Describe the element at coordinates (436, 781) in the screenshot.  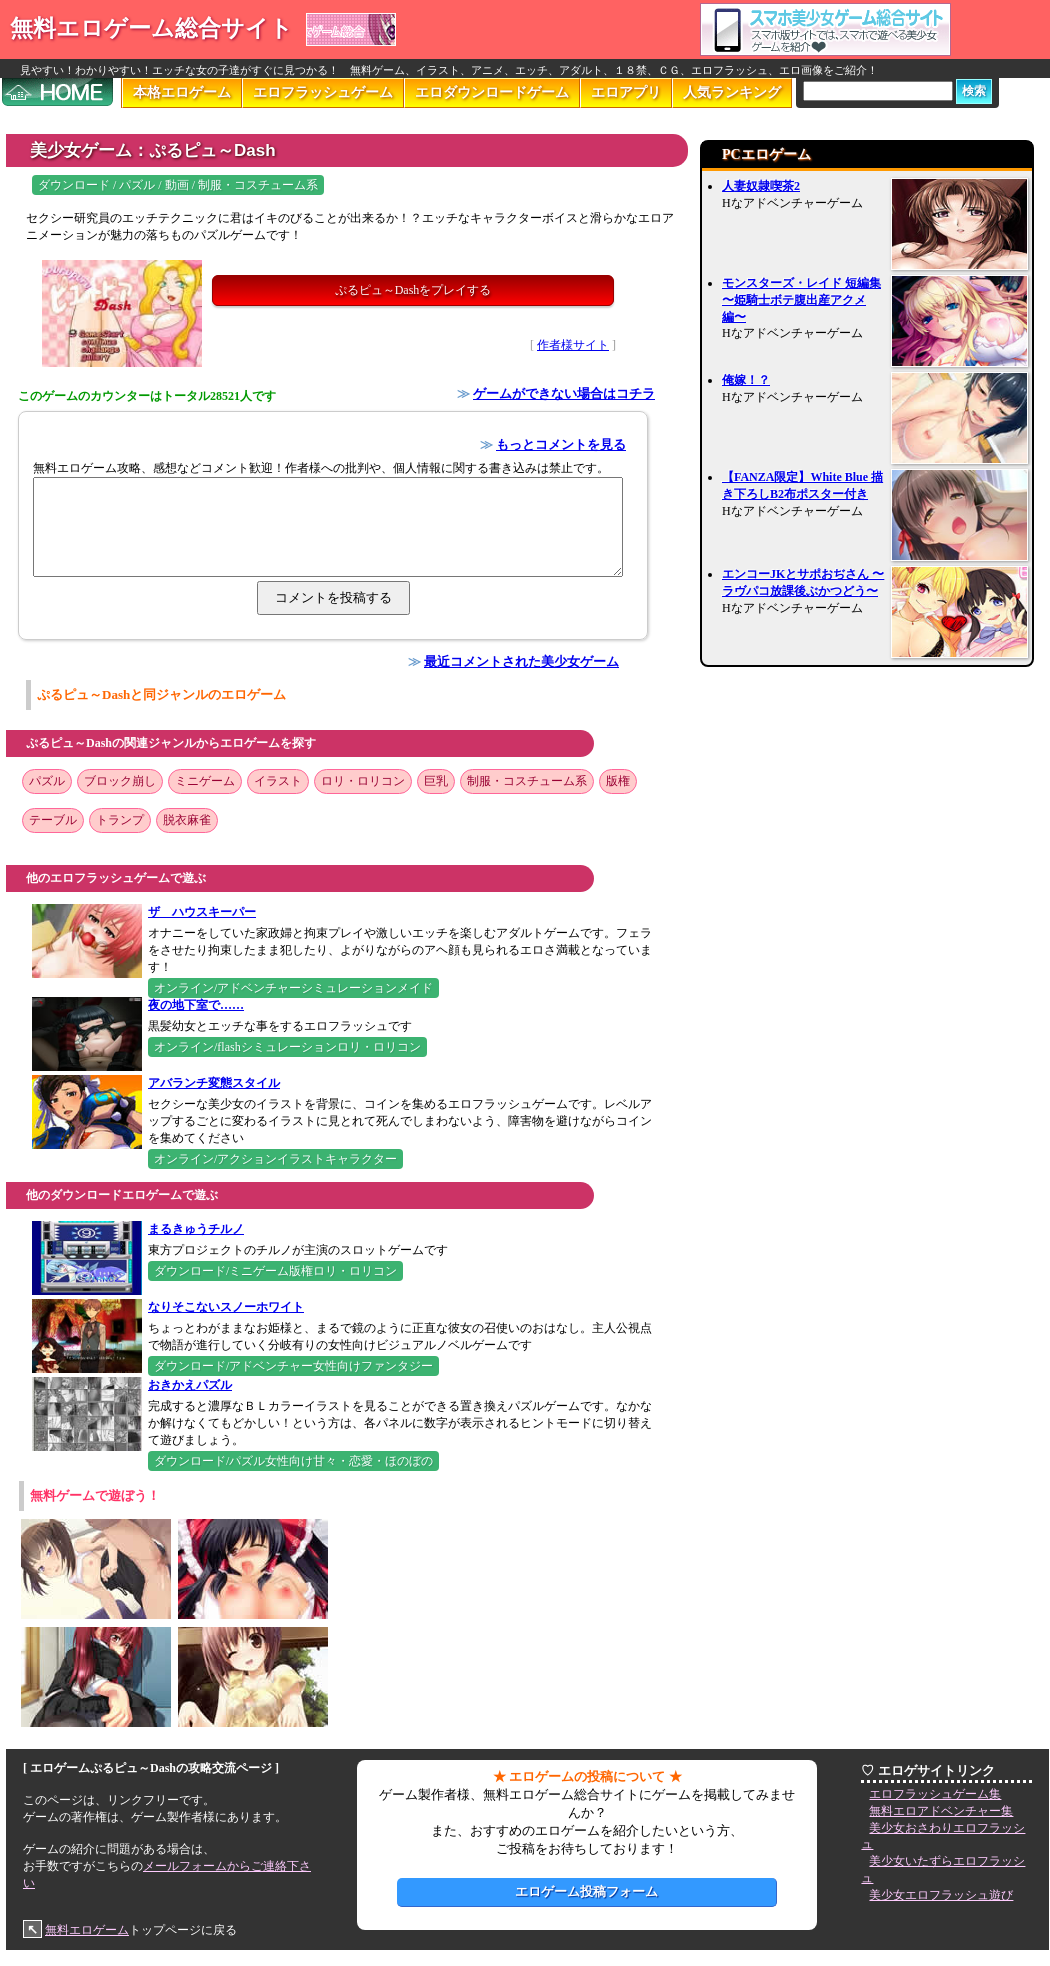
I see `巨乳` at that location.